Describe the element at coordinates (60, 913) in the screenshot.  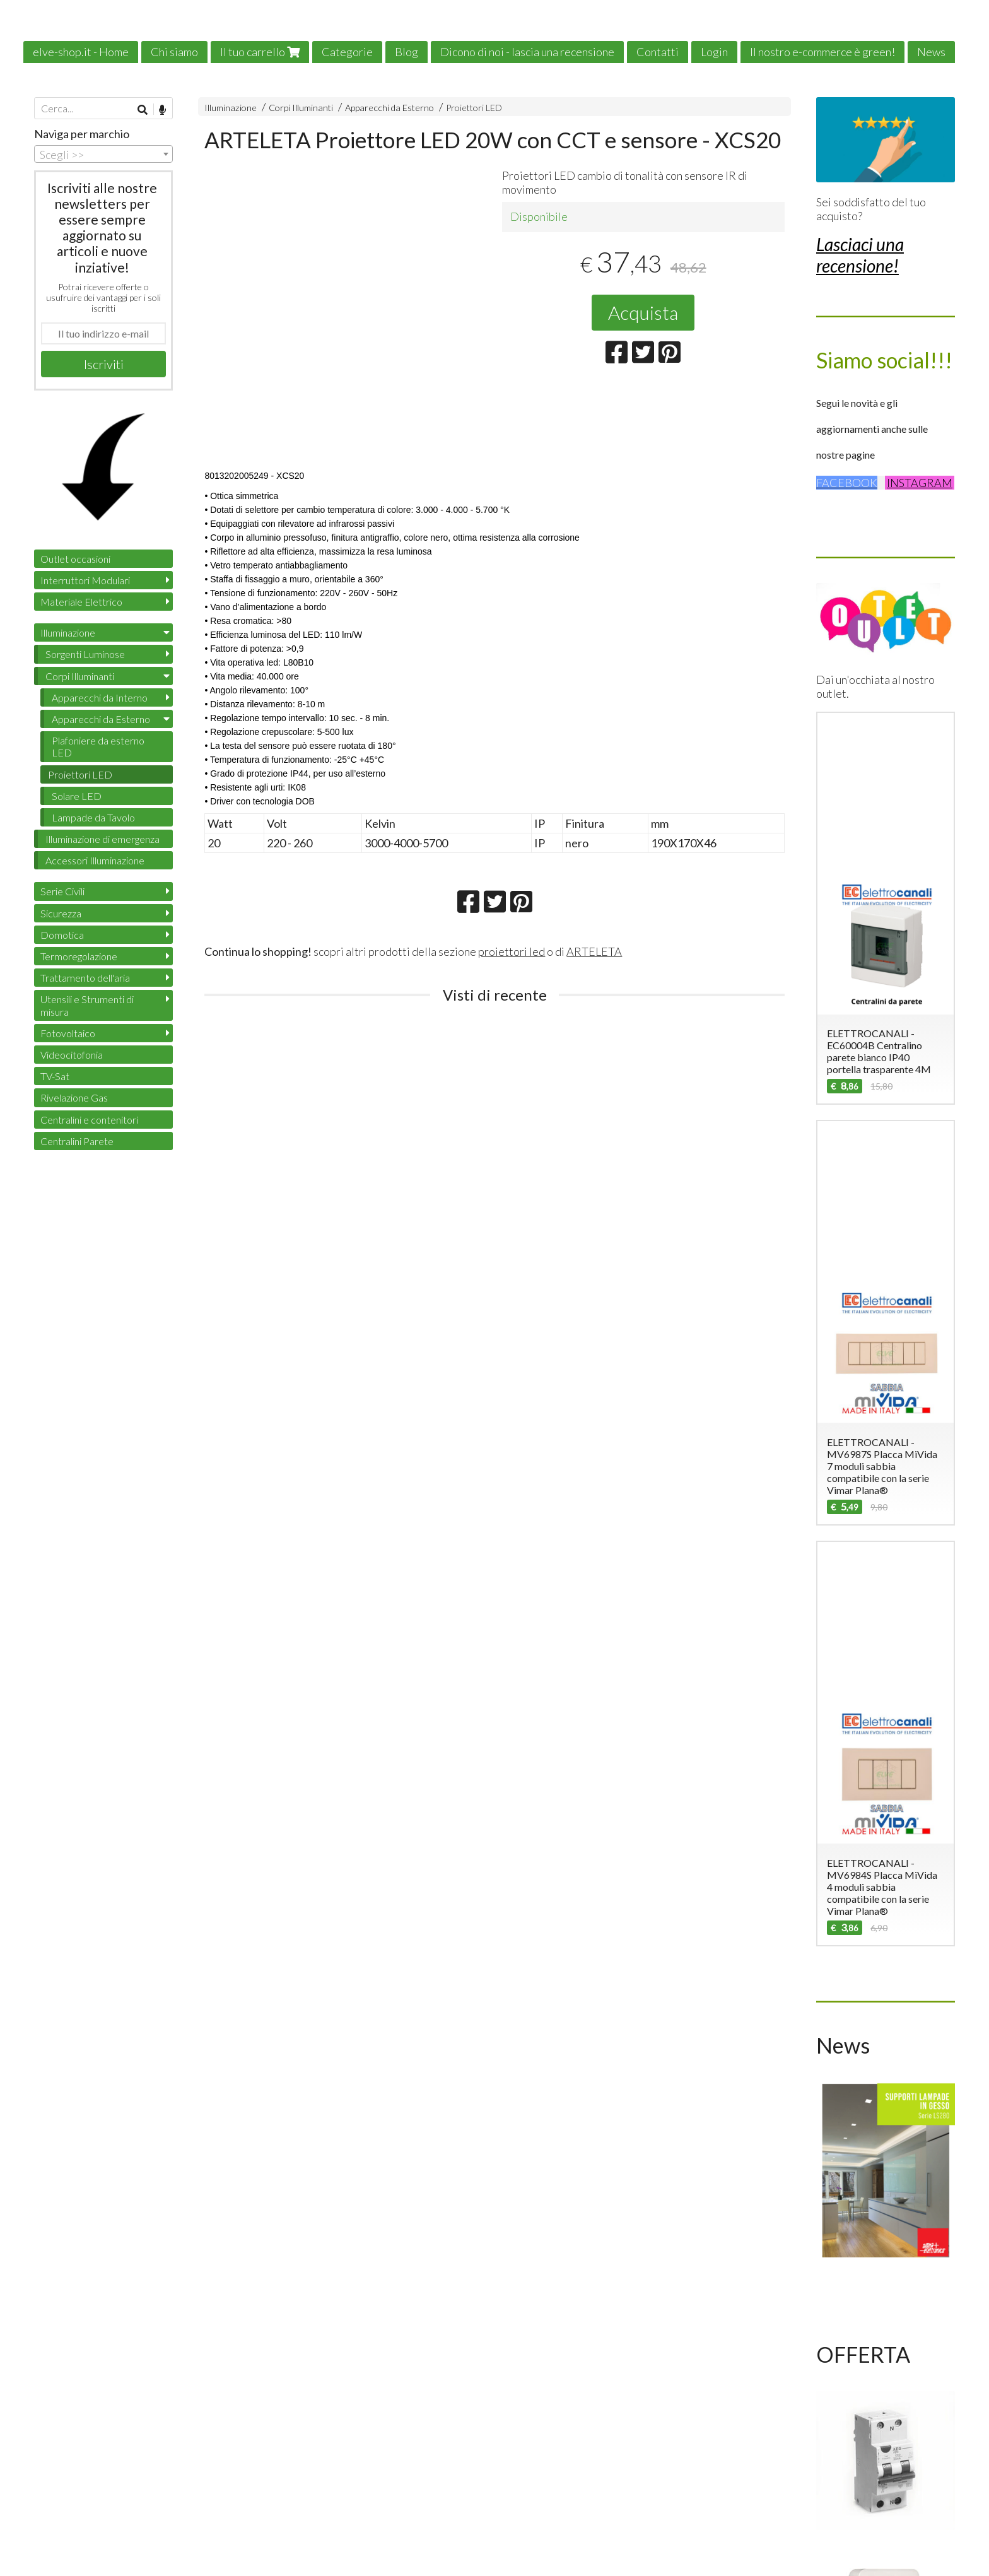
I see `Sicurezza` at that location.